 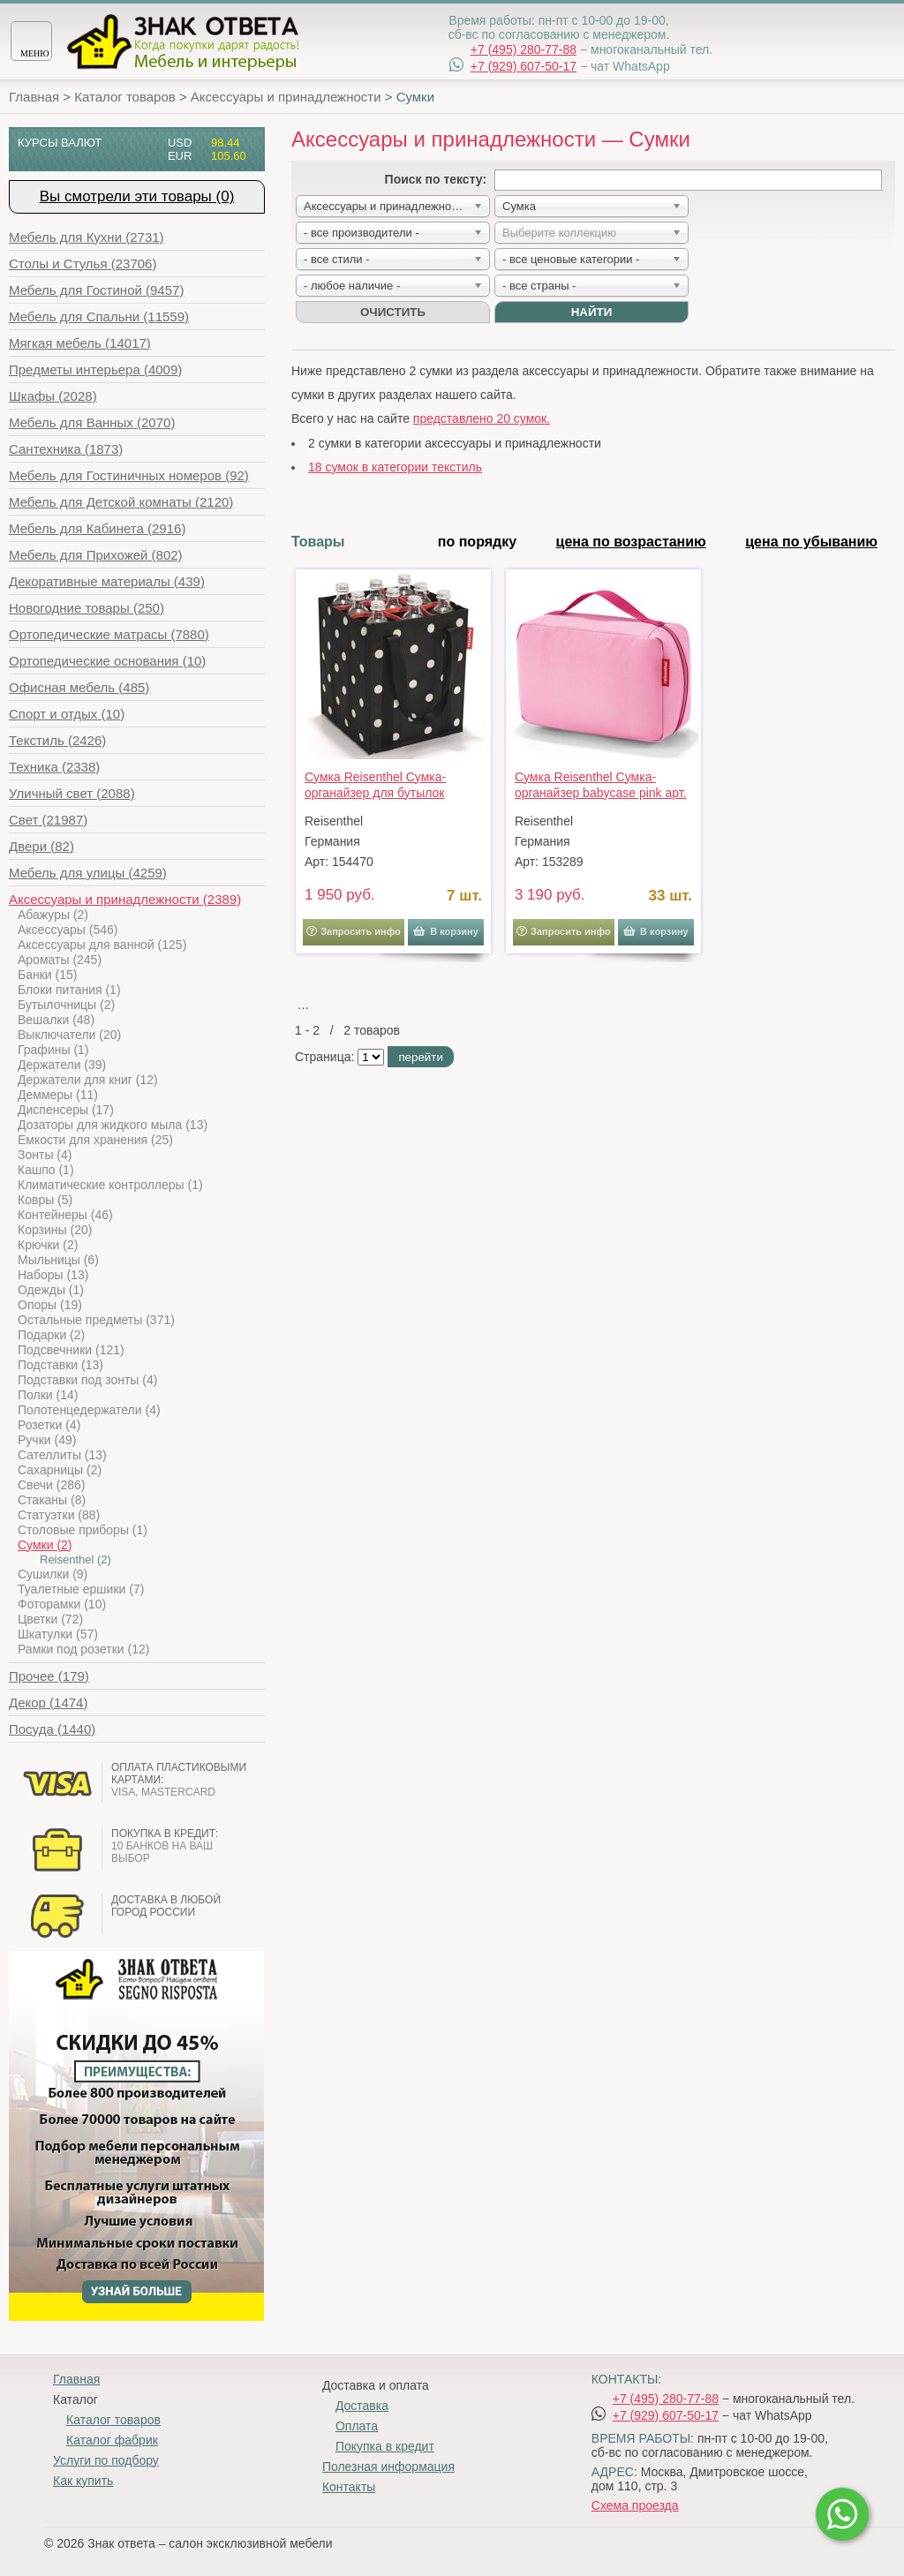 What do you see at coordinates (523, 49) in the screenshot?
I see `+7 (495) 280-77-88` at bounding box center [523, 49].